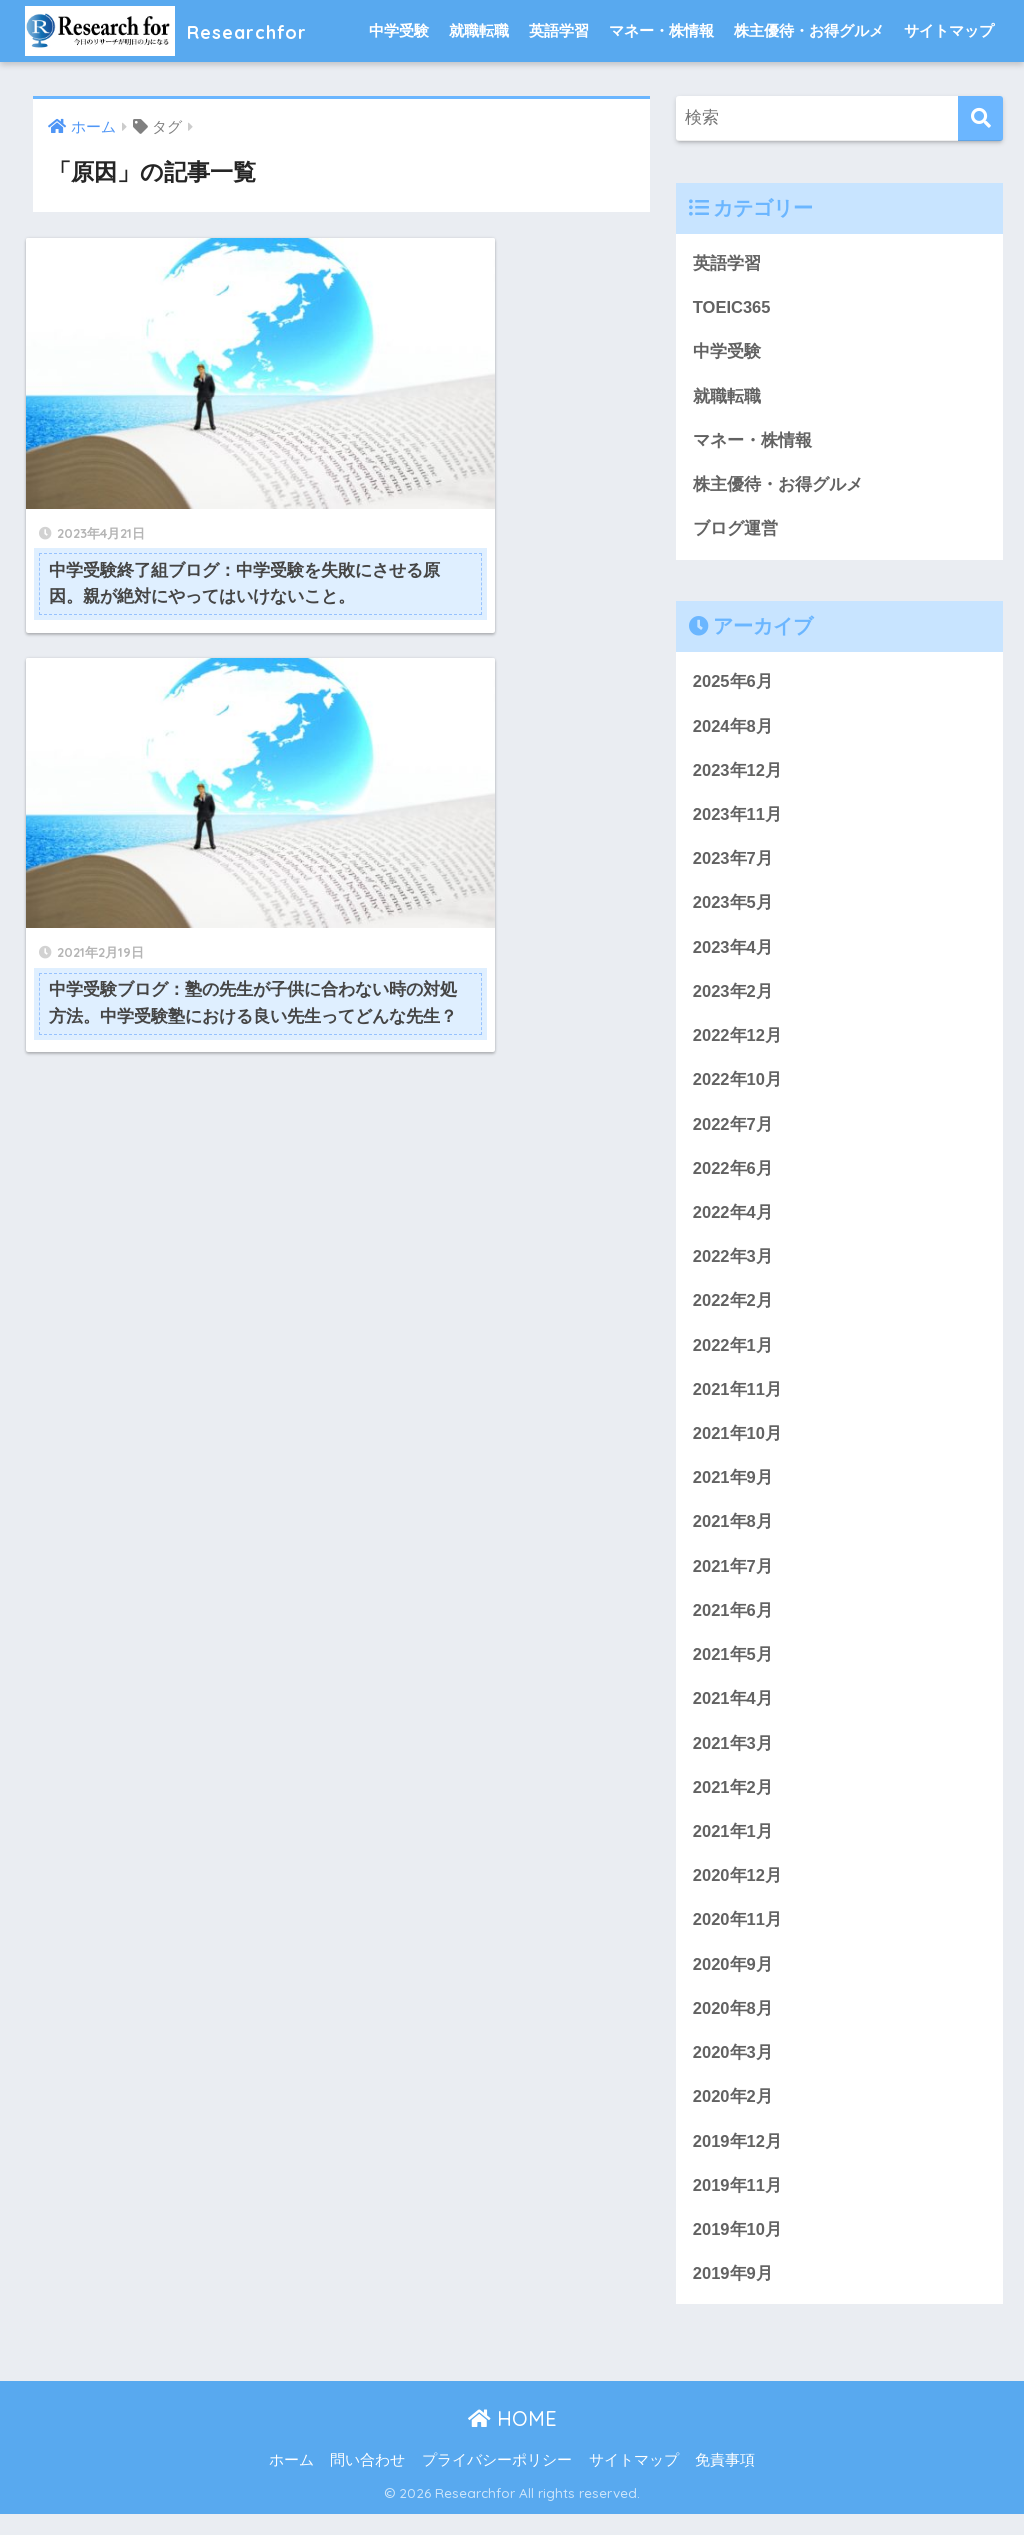 This screenshot has width=1024, height=2535. I want to click on 2023年4月, so click(733, 953).